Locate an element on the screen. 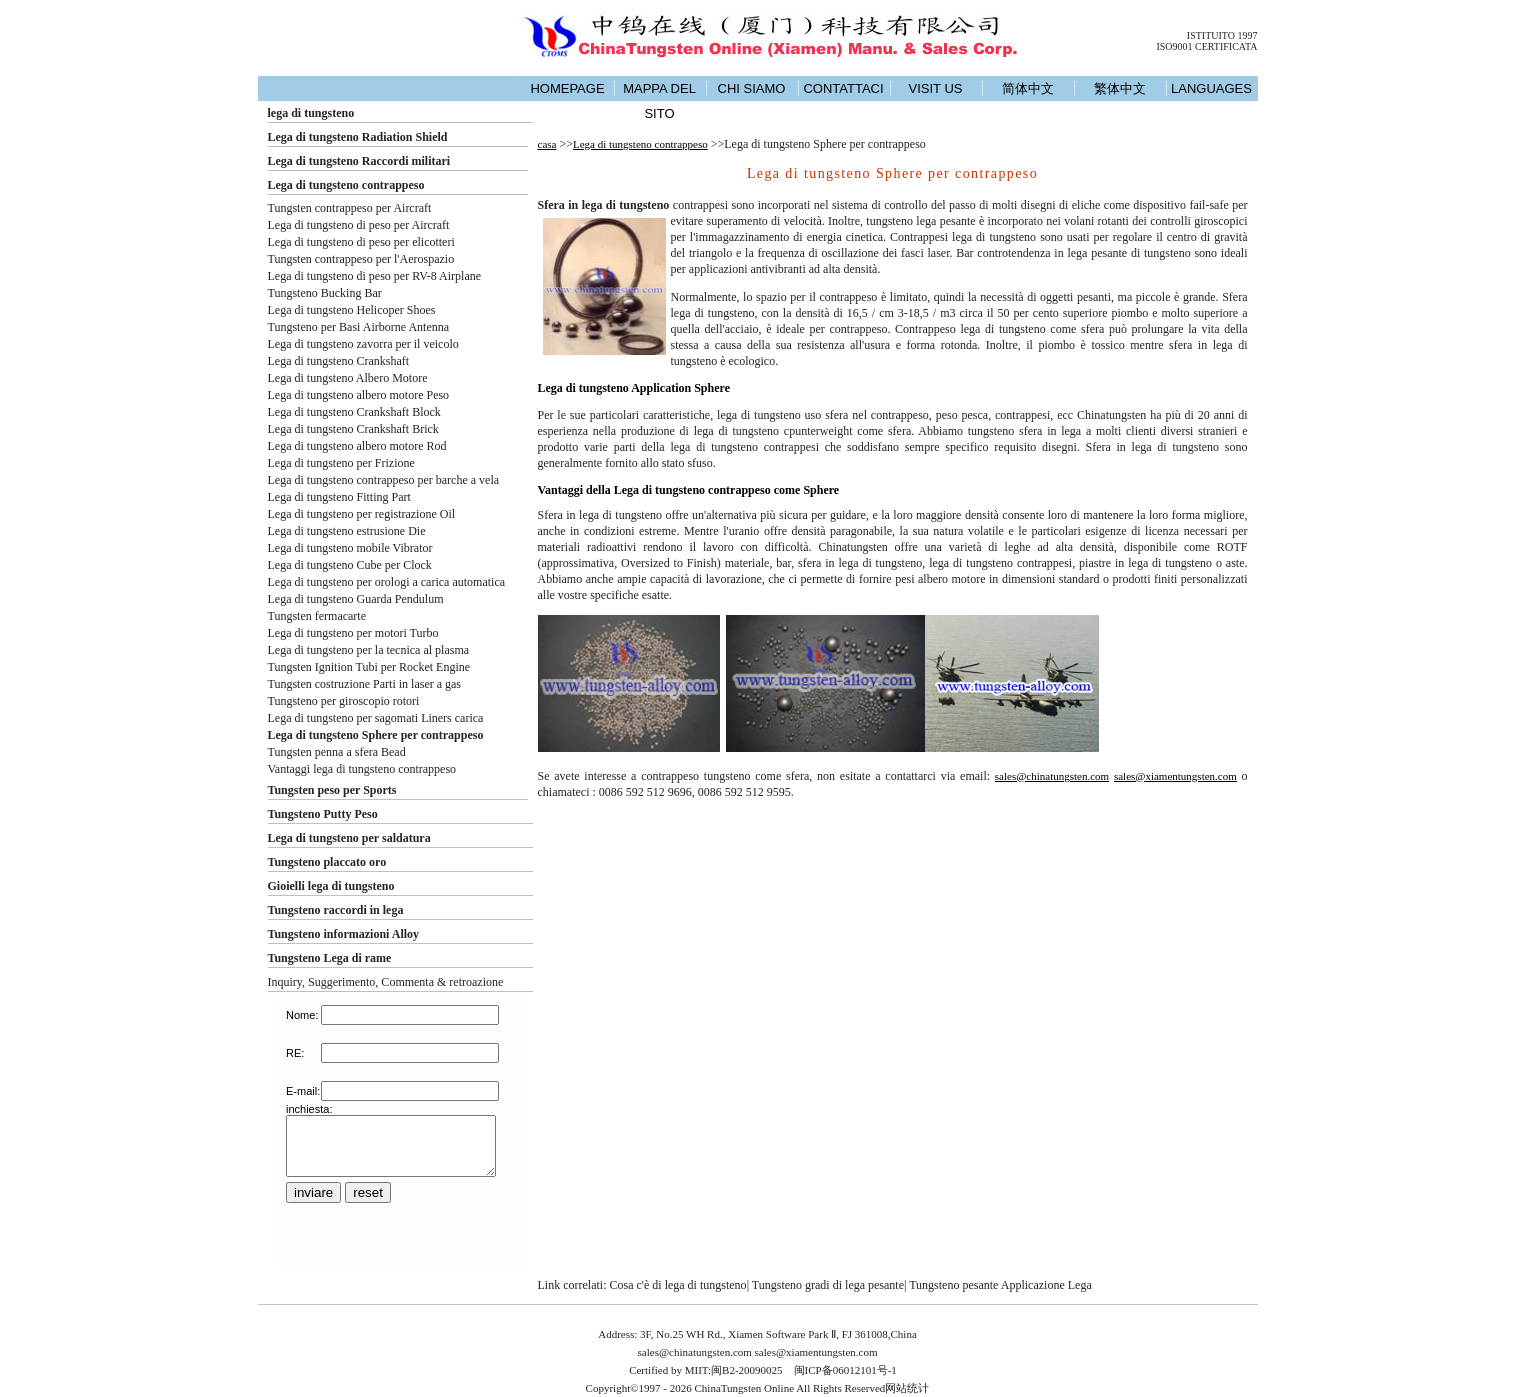 The width and height of the screenshot is (1515, 1397). Tungsten peso per Sports is located at coordinates (332, 790).